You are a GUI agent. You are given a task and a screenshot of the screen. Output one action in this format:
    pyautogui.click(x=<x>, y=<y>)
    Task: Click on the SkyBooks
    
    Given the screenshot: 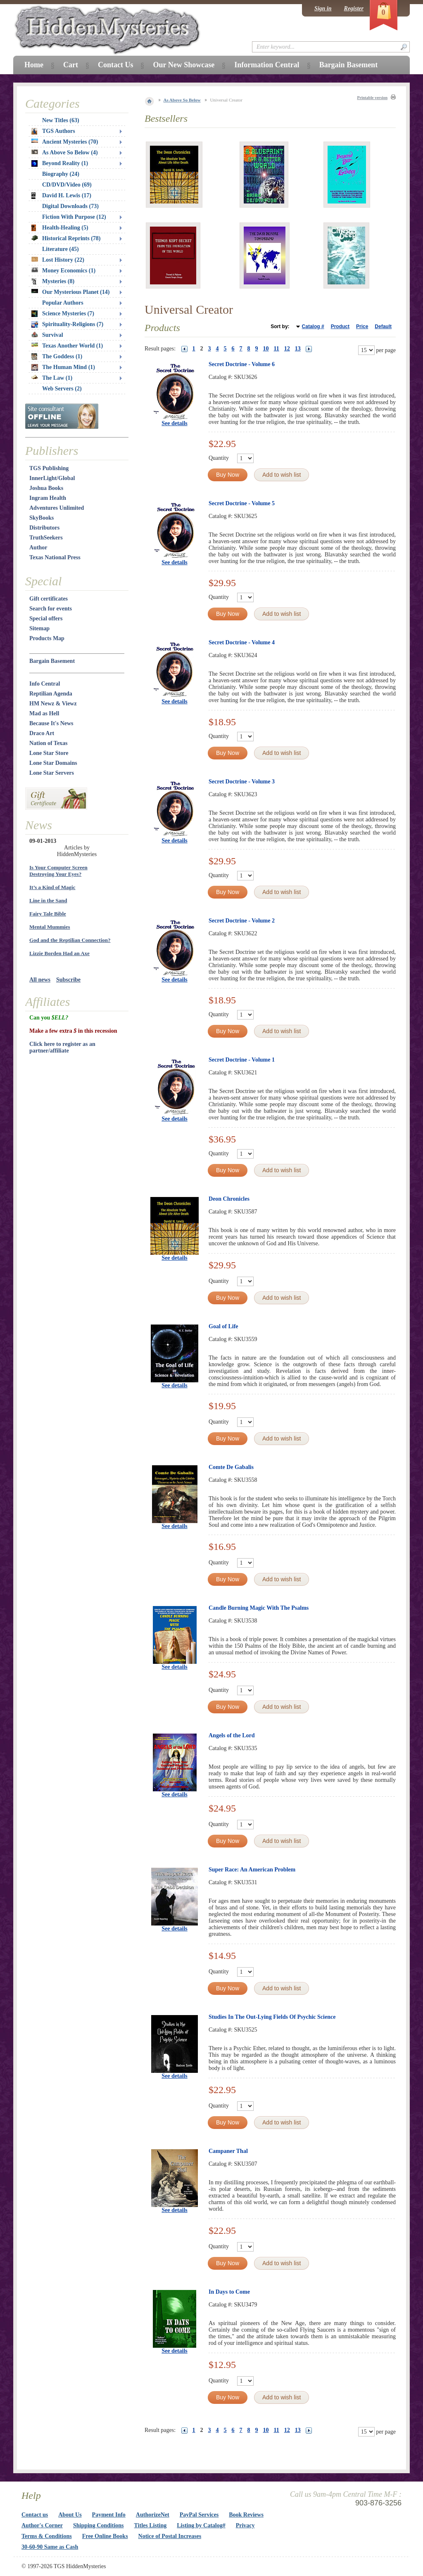 What is the action you would take?
    pyautogui.click(x=41, y=518)
    